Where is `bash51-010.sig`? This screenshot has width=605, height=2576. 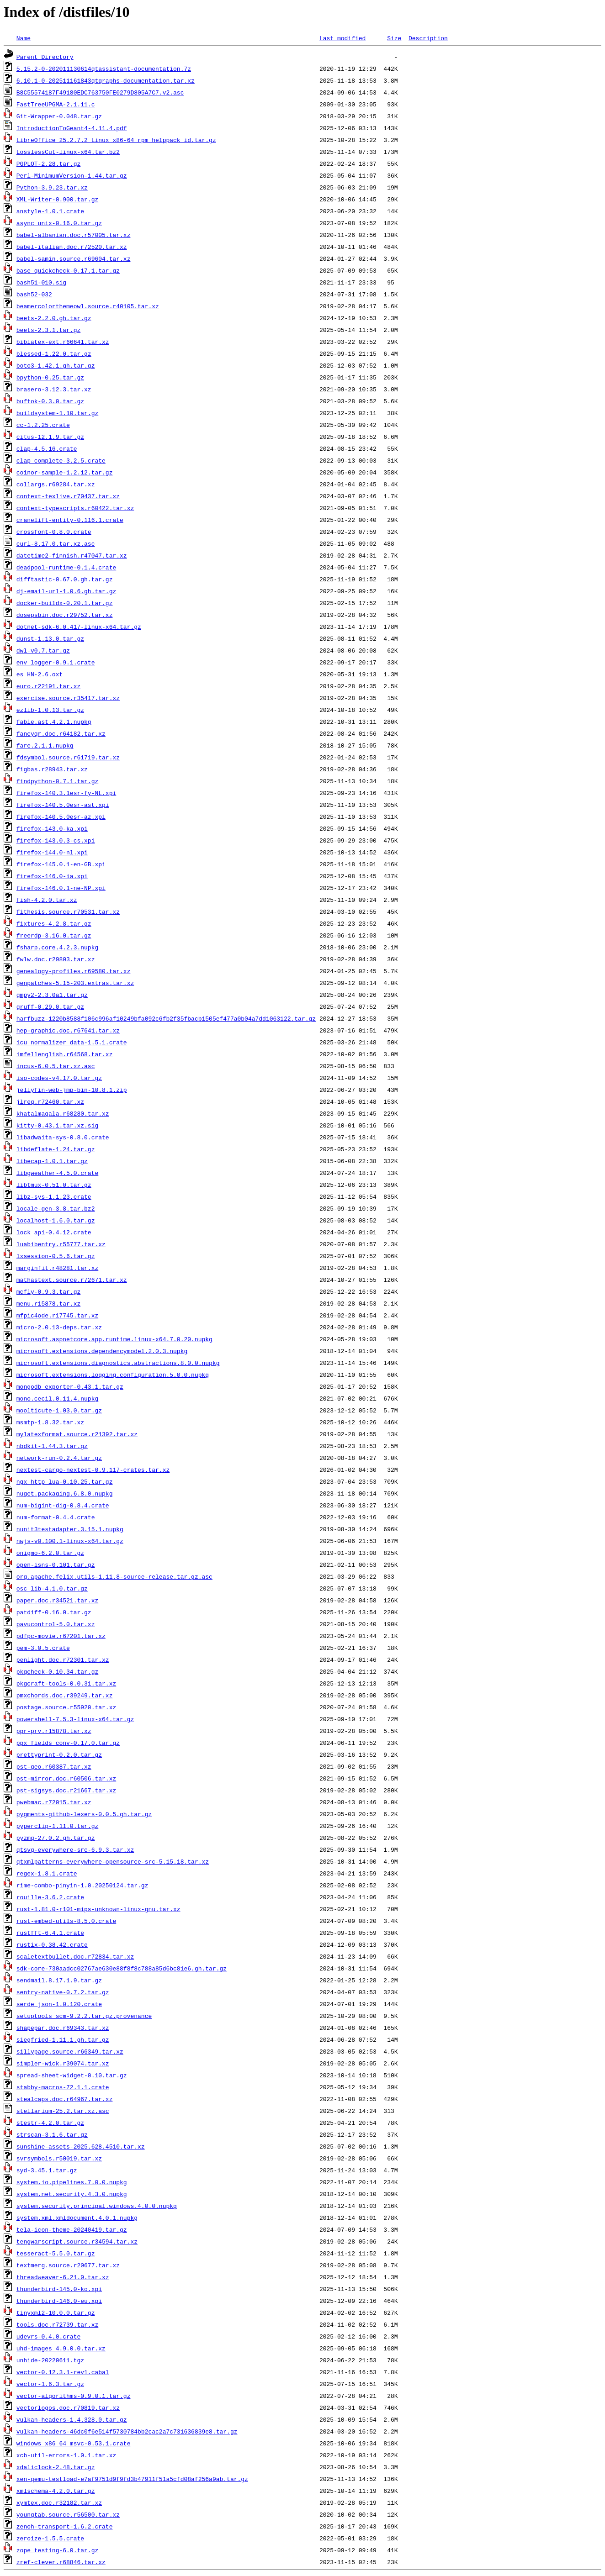 bash51-010.sig is located at coordinates (41, 282).